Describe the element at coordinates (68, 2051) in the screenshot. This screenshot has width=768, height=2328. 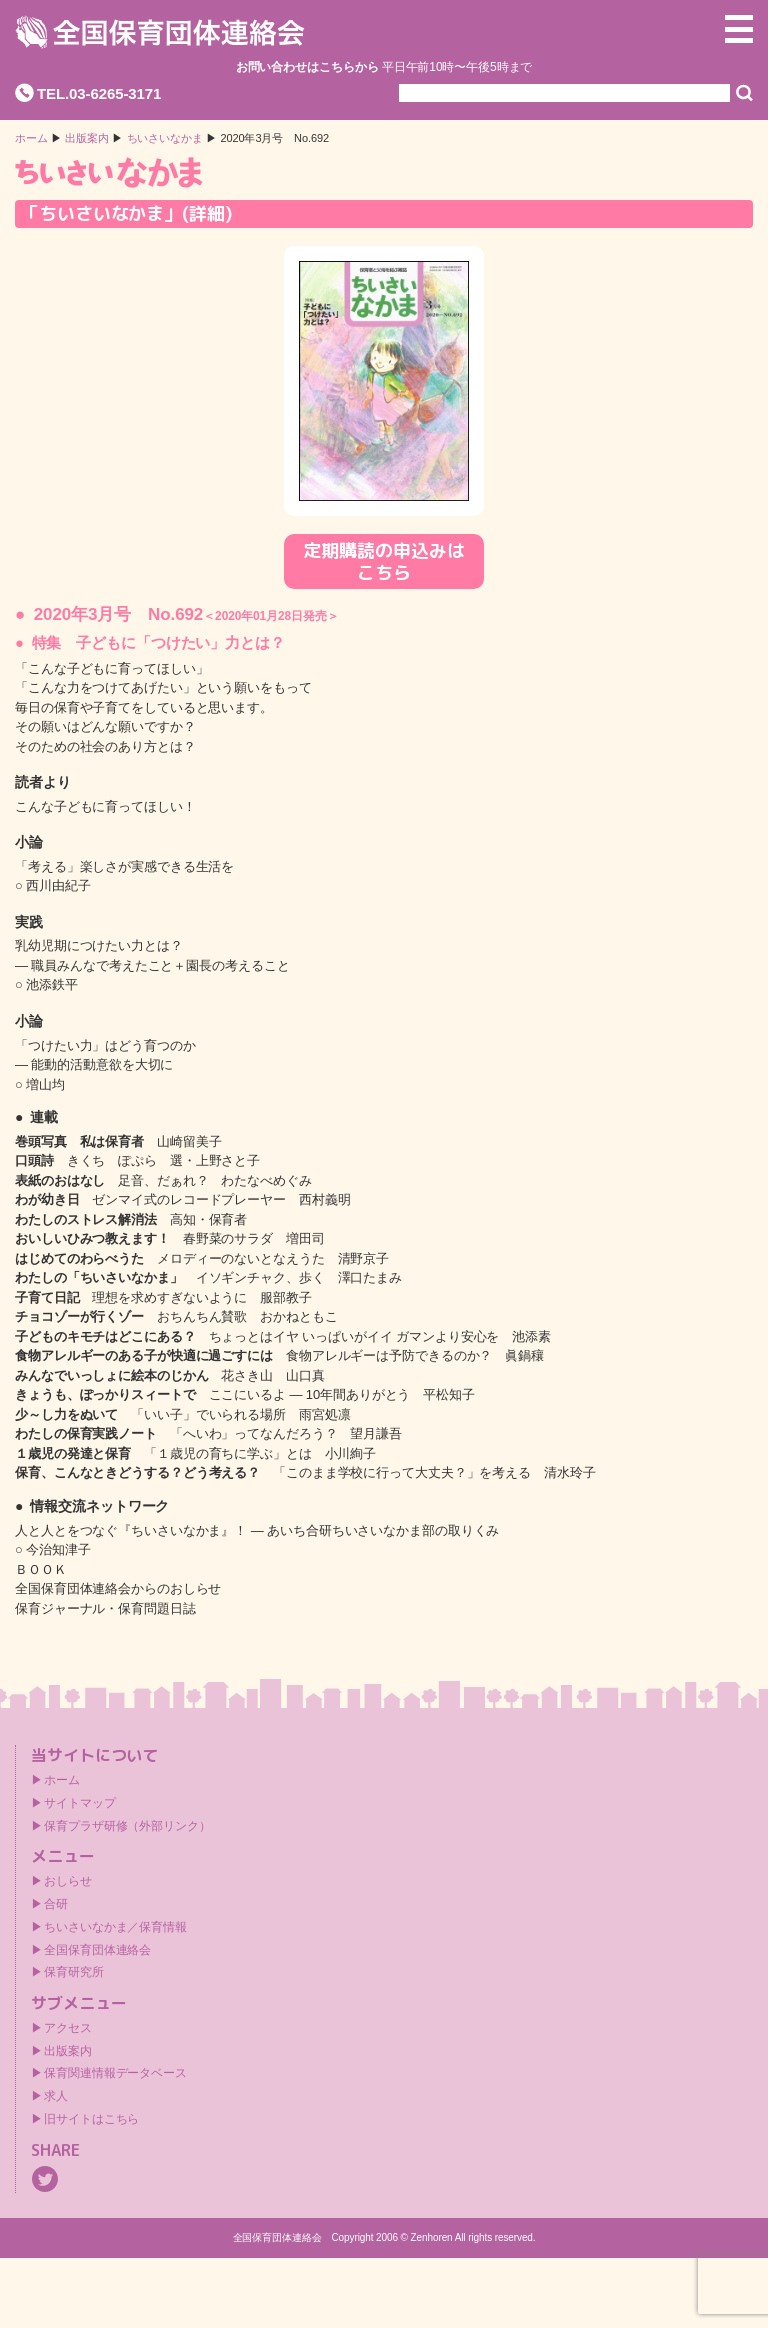
I see `出版案内` at that location.